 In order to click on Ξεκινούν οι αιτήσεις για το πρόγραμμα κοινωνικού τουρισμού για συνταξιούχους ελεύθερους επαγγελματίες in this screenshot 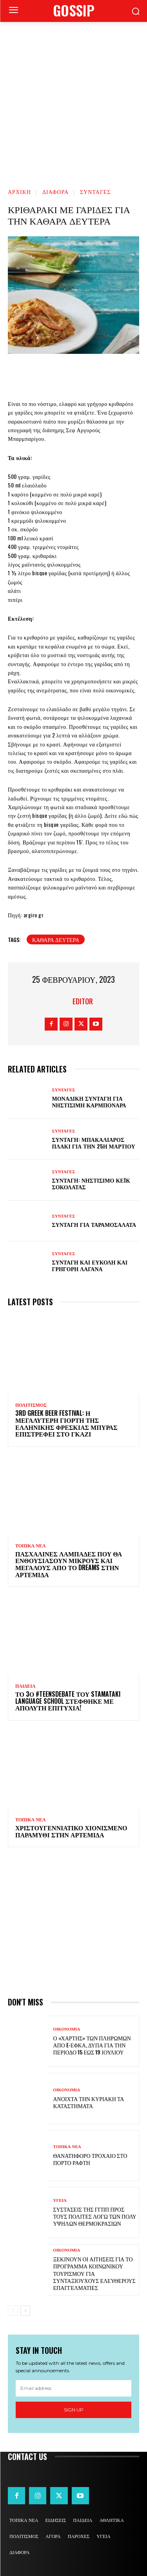, I will do `click(94, 2273)`.